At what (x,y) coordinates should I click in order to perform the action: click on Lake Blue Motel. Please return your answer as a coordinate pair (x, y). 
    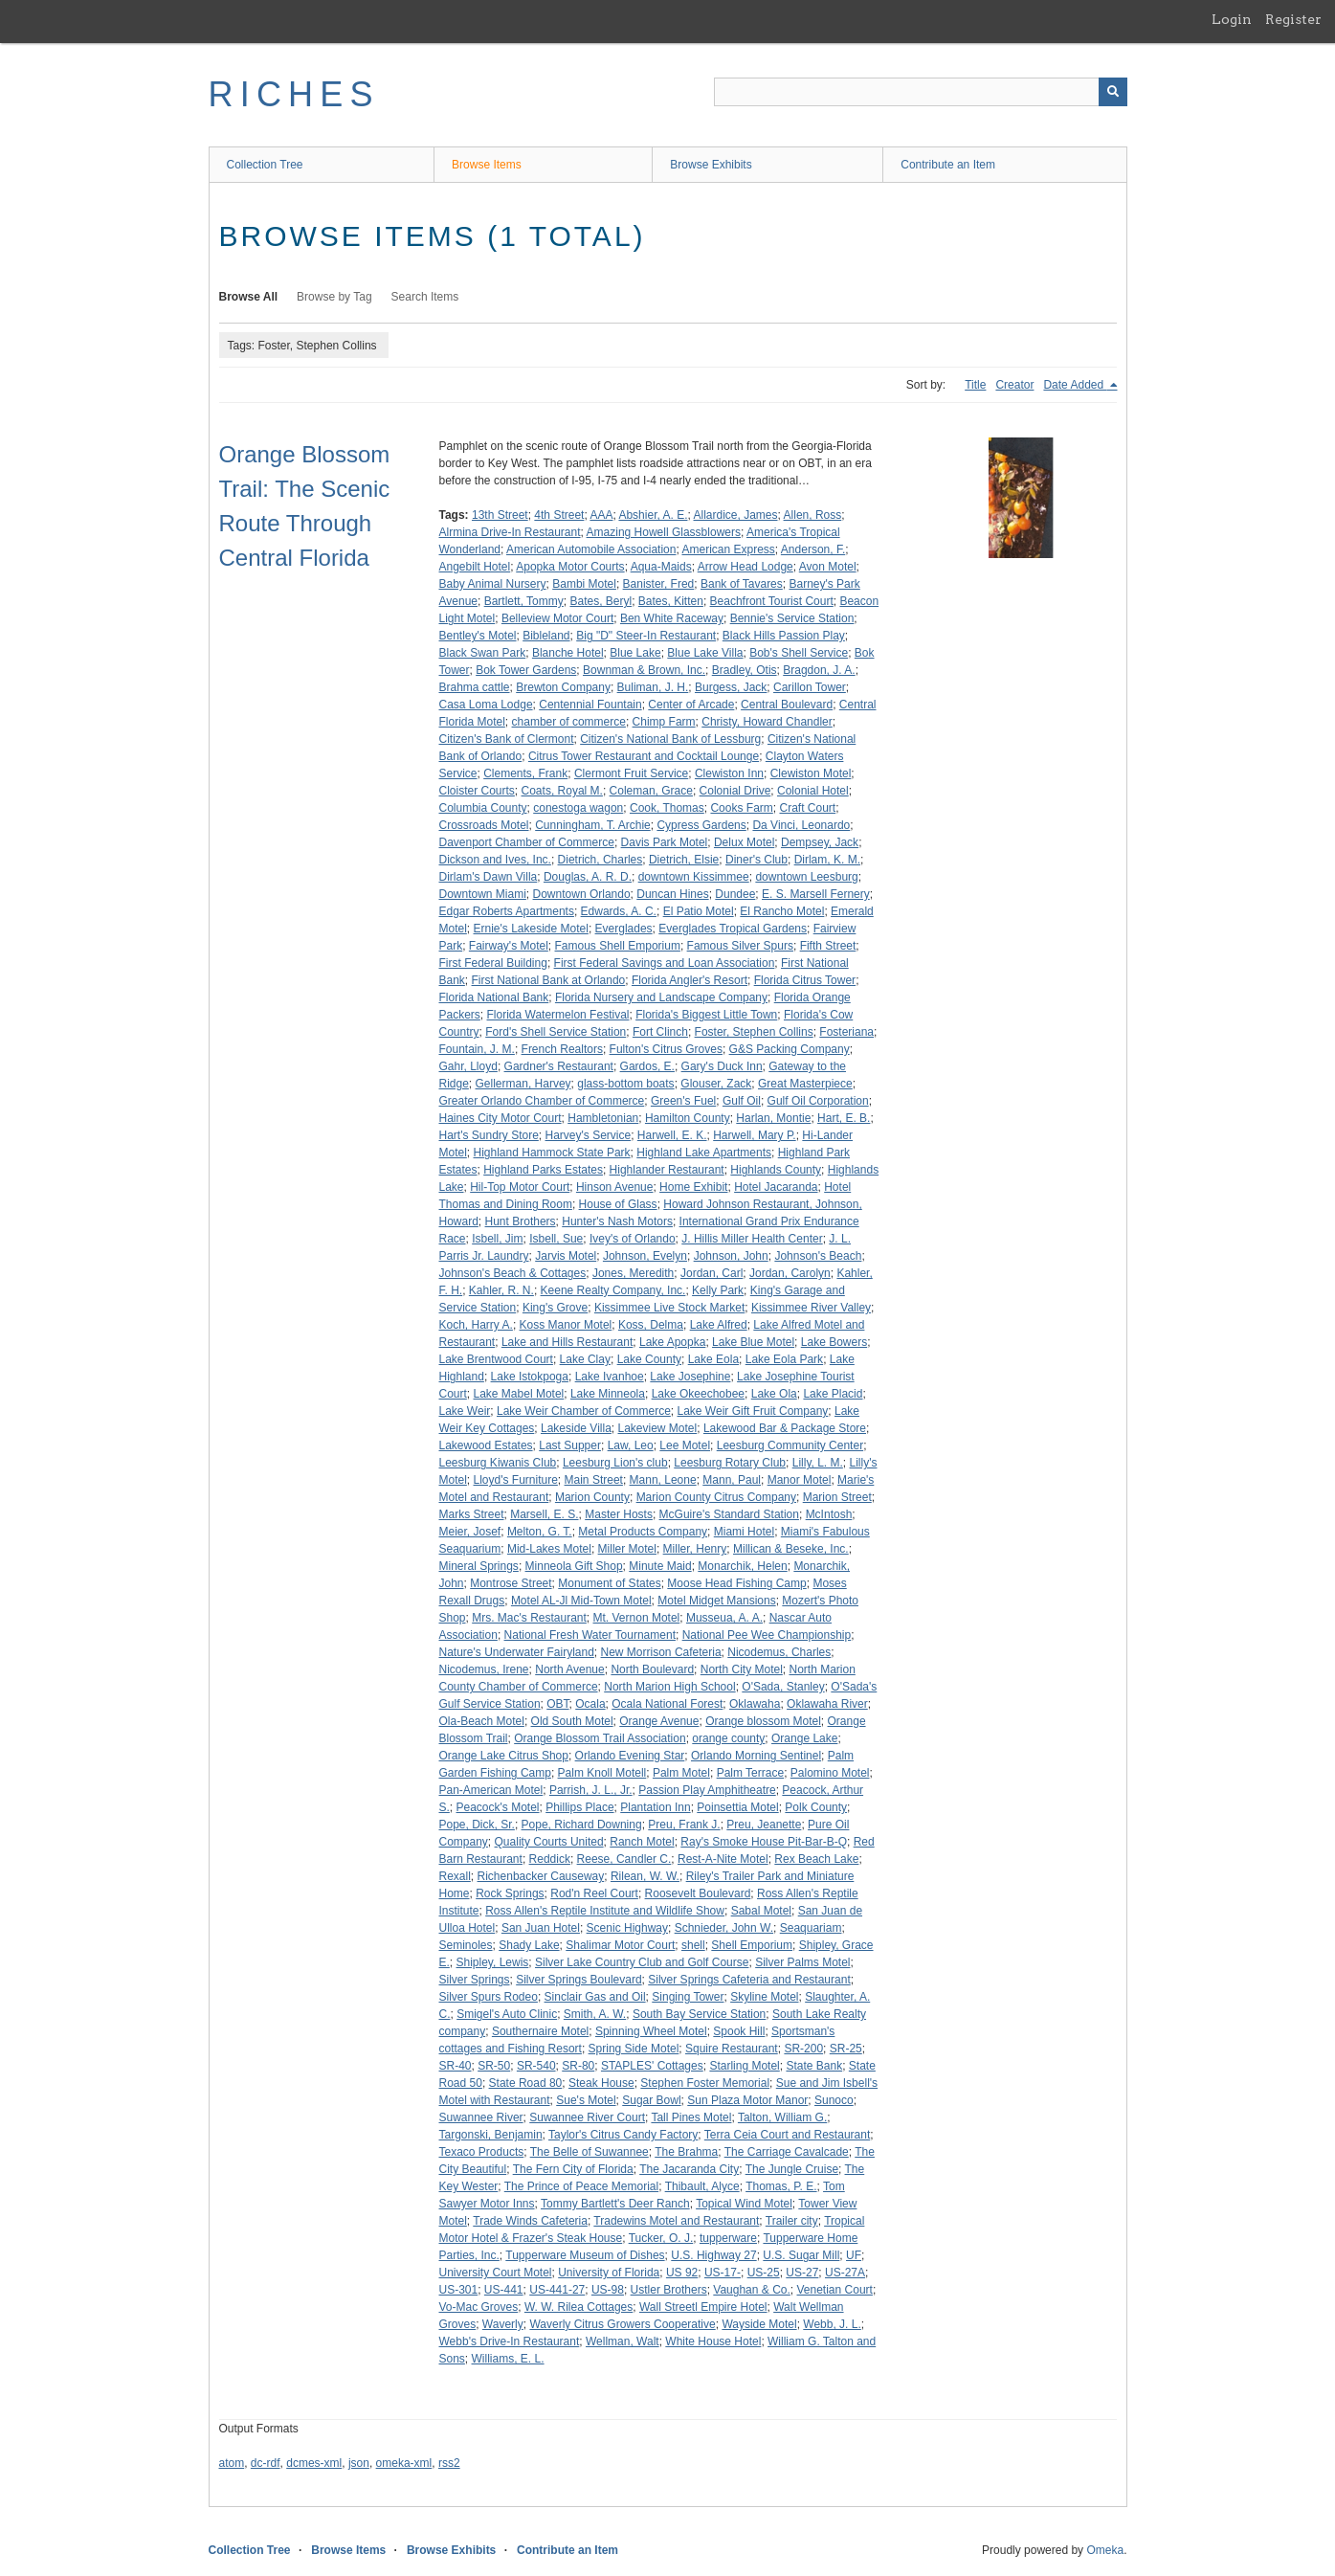
    Looking at the image, I should click on (753, 1342).